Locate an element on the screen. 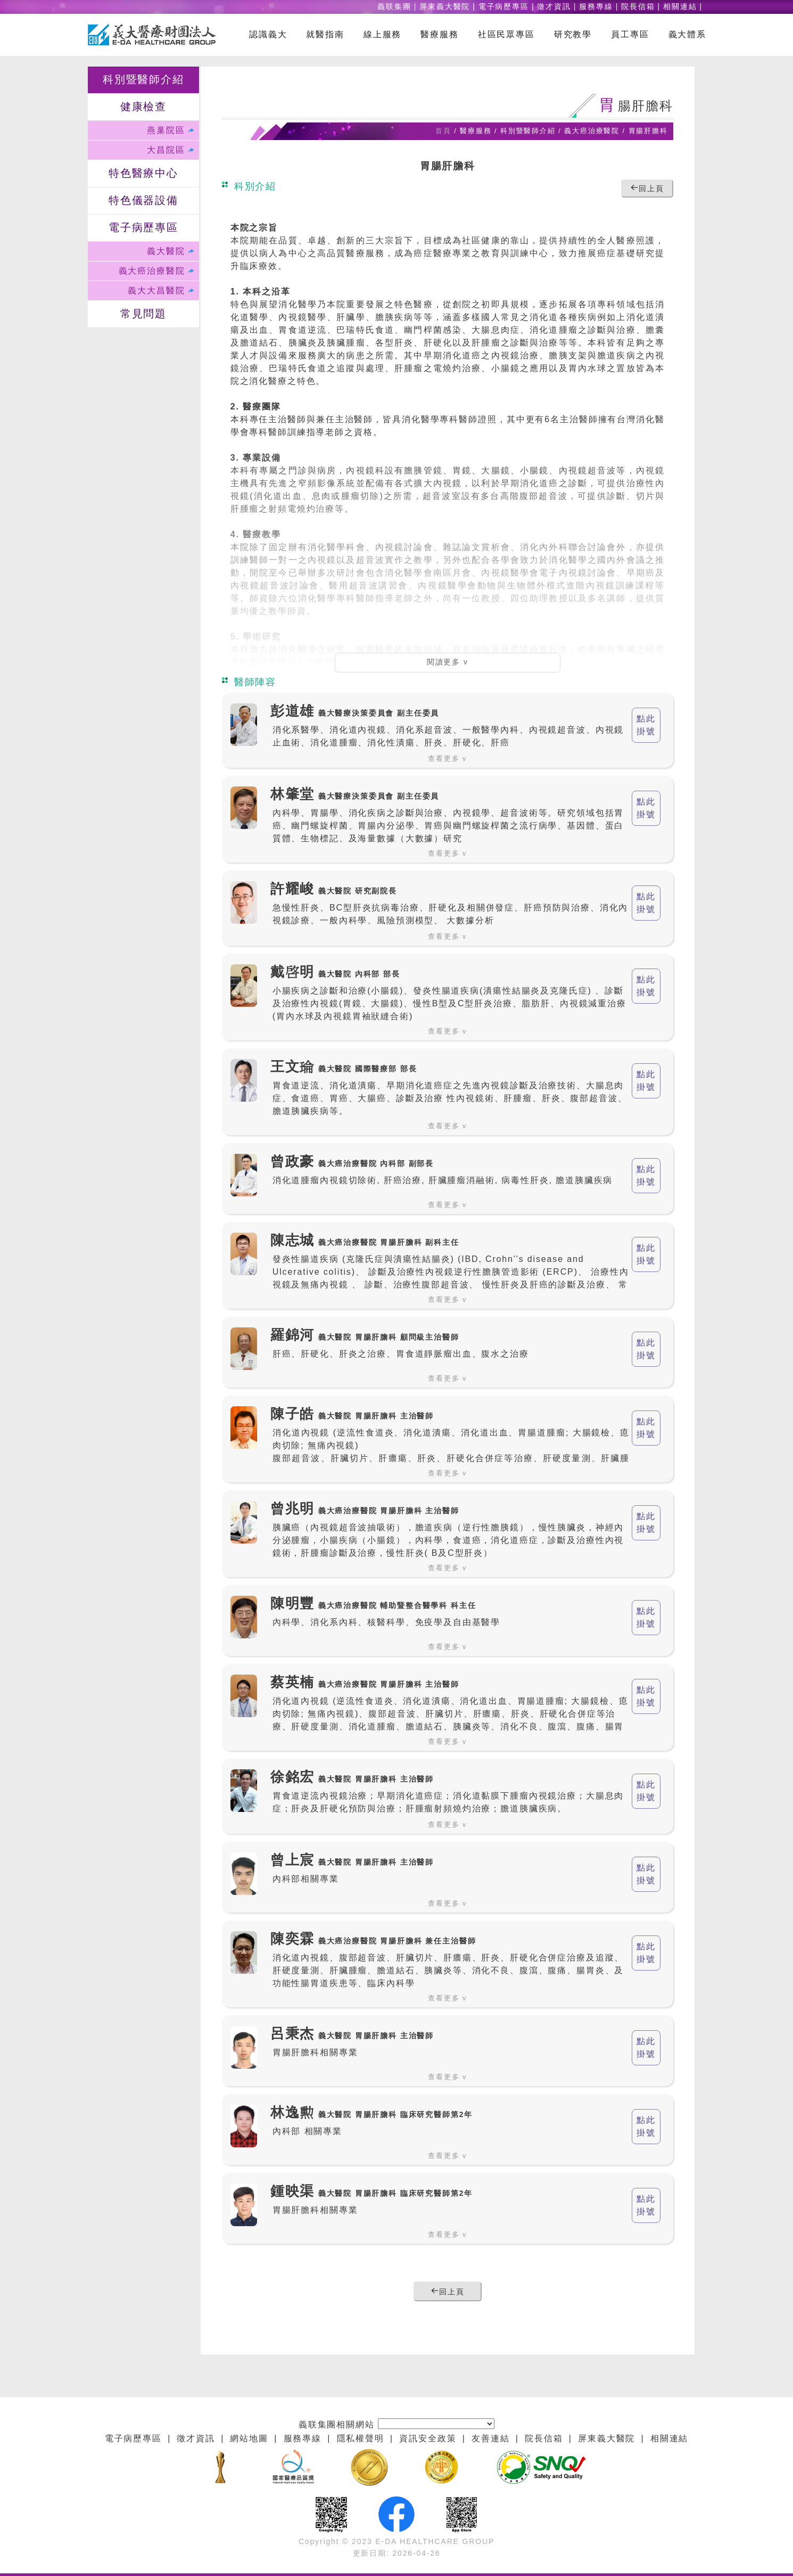 Image resolution: width=793 pixels, height=2576 pixels. 健康檢查 is located at coordinates (143, 107).